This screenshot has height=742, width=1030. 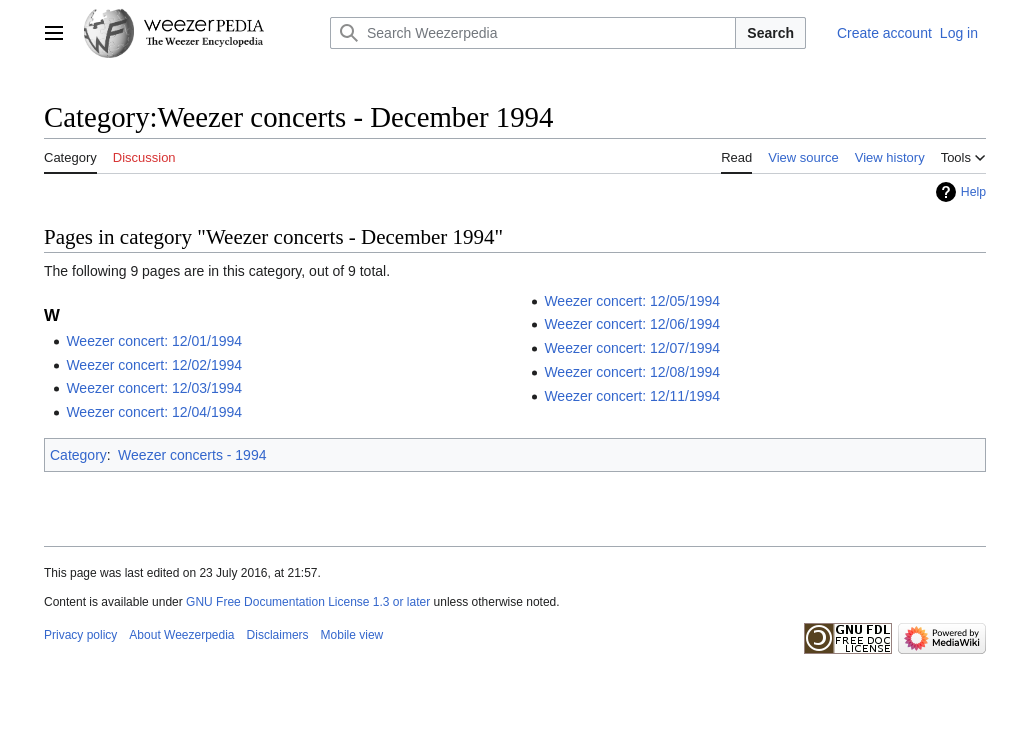 I want to click on Weezer concerts - 1994, so click(x=192, y=455).